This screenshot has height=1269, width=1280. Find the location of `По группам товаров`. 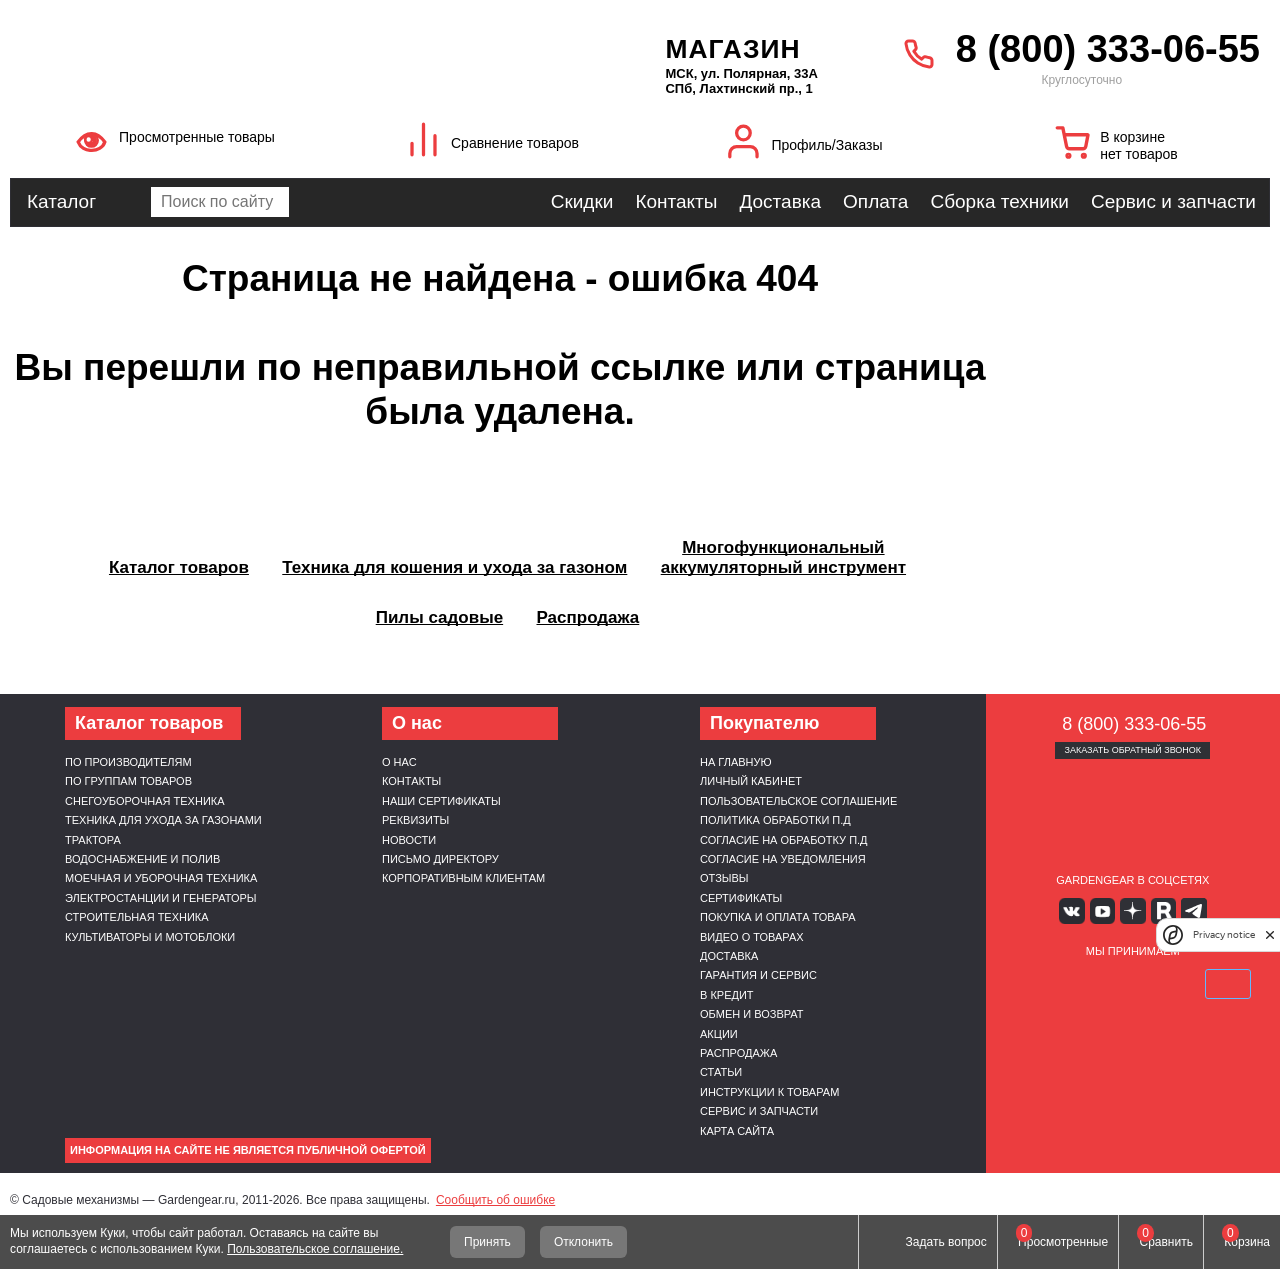

По группам товаров is located at coordinates (128, 781).